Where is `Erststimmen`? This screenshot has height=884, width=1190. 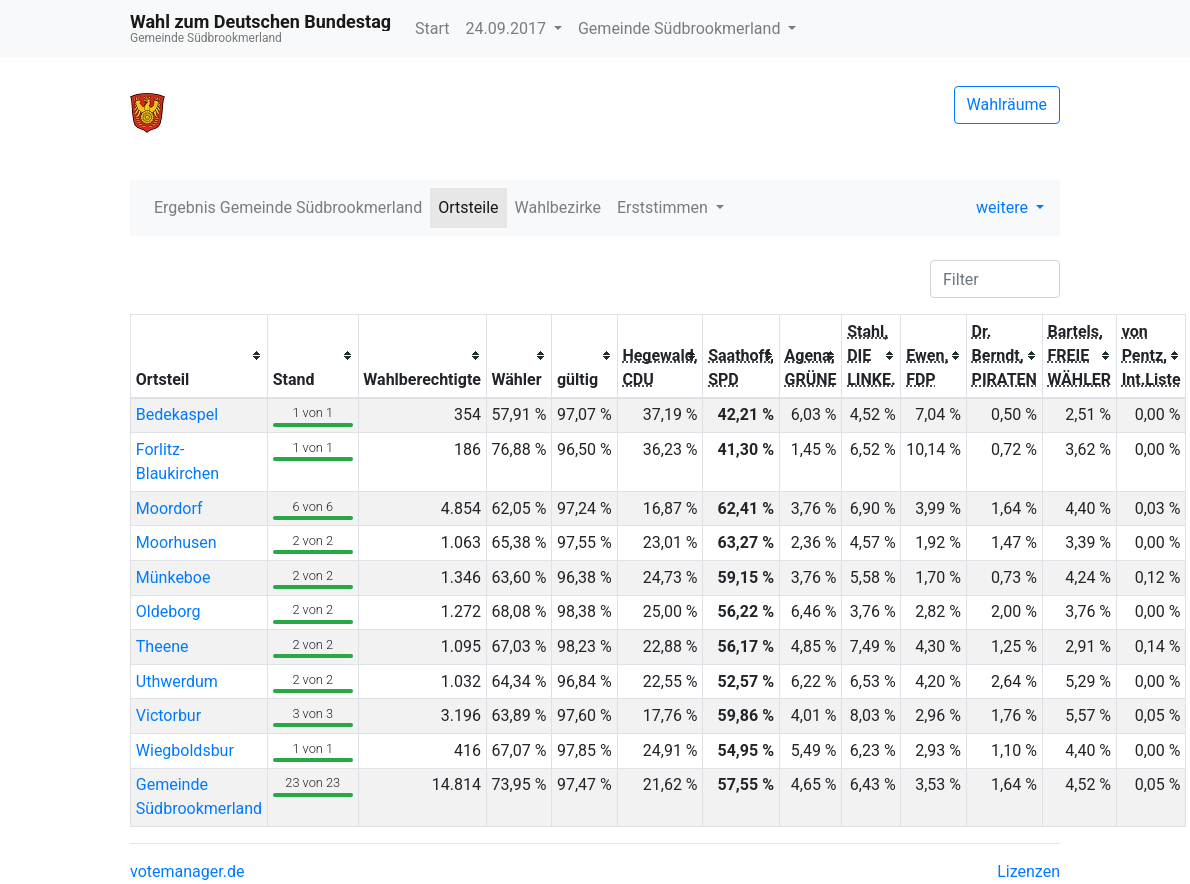 Erststimmen is located at coordinates (664, 207).